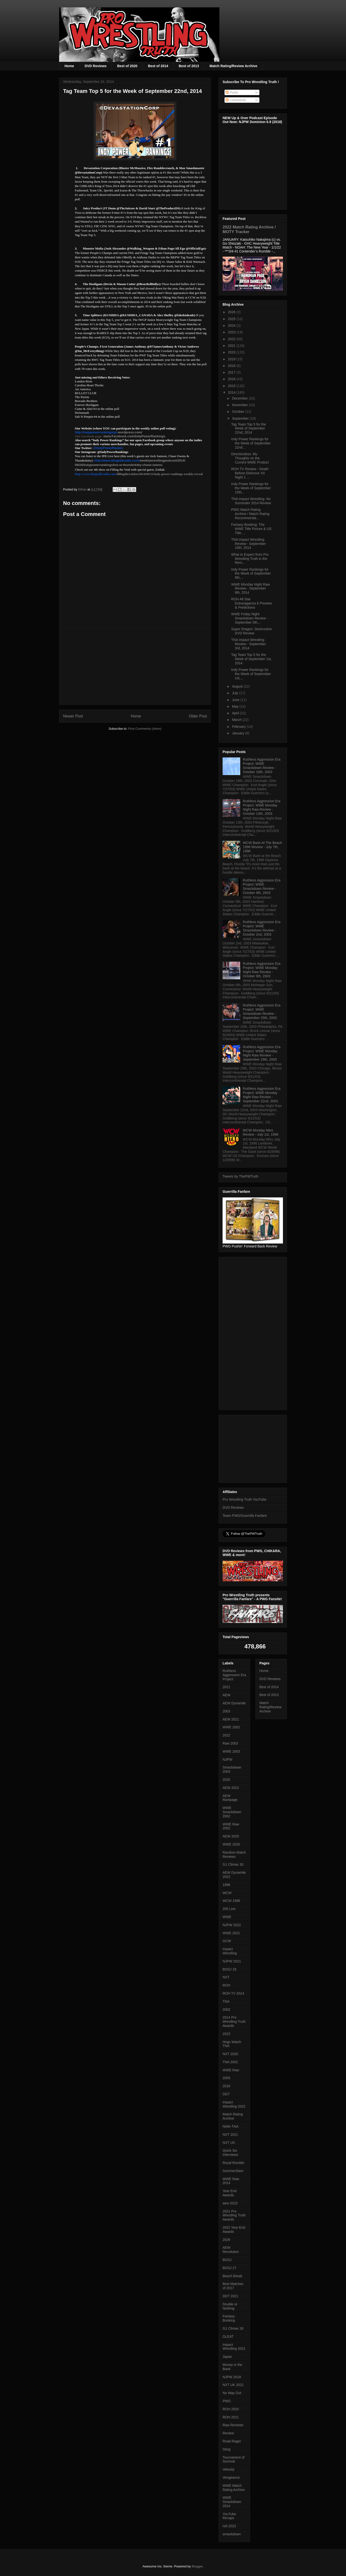 Image resolution: width=346 pixels, height=2576 pixels. Describe the element at coordinates (95, 66) in the screenshot. I see `DVD Reviews` at that location.